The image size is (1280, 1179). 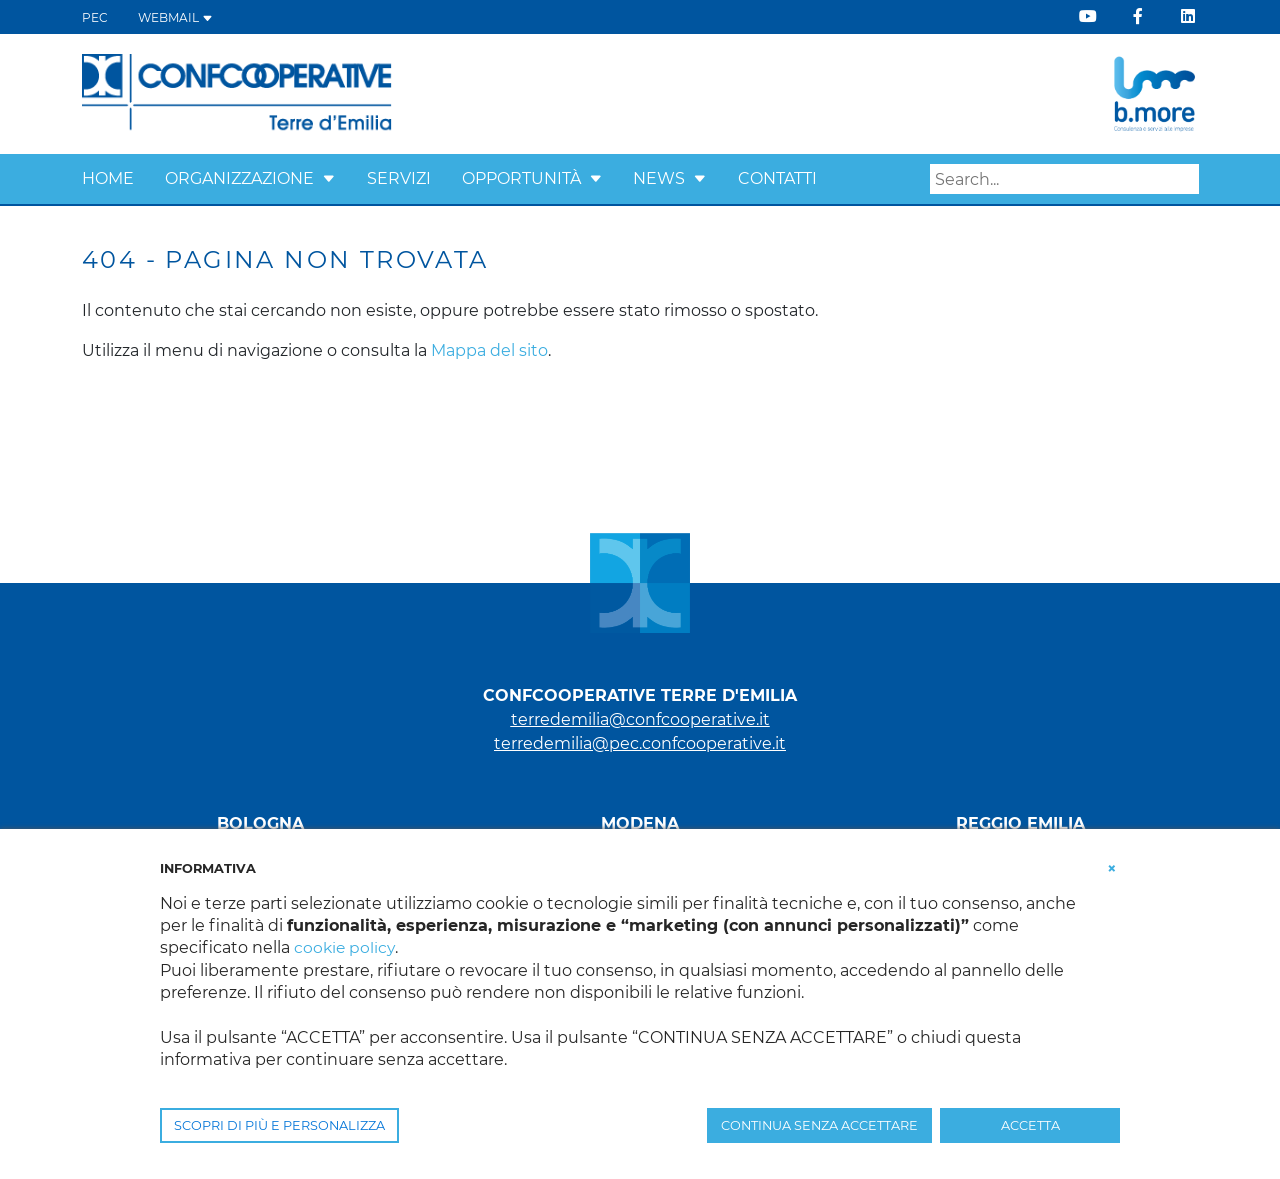 What do you see at coordinates (108, 178) in the screenshot?
I see `Home` at bounding box center [108, 178].